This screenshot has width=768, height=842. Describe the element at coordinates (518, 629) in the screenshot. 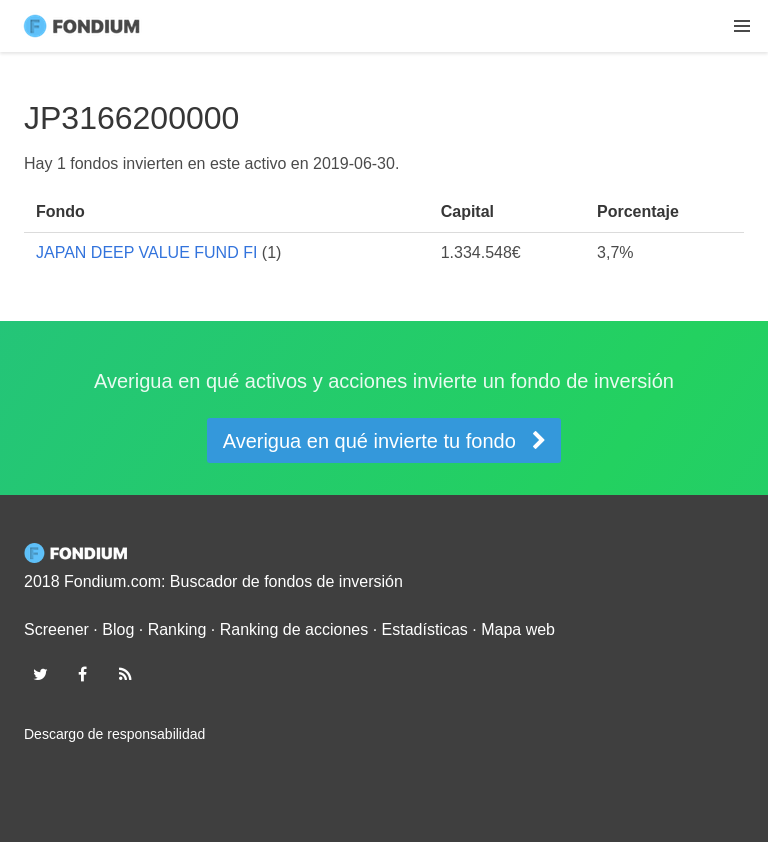

I see `Mapa web` at that location.